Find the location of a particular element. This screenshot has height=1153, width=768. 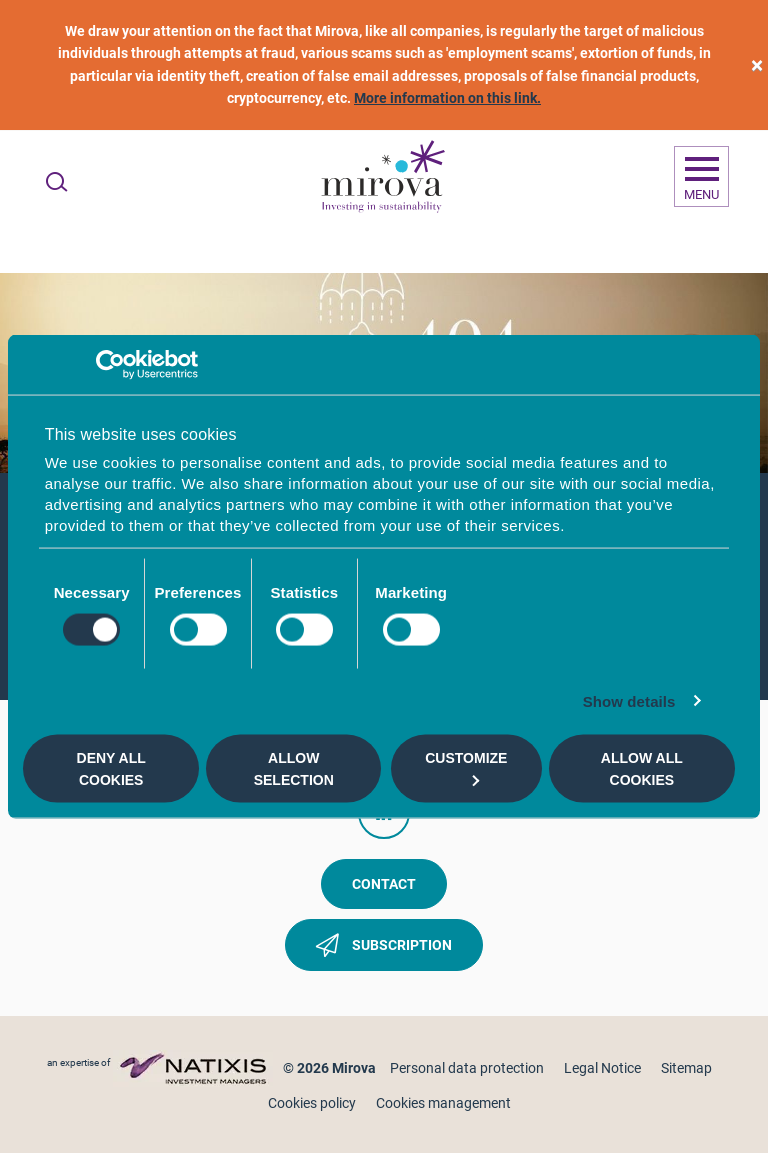

Personal data protection is located at coordinates (467, 1068).